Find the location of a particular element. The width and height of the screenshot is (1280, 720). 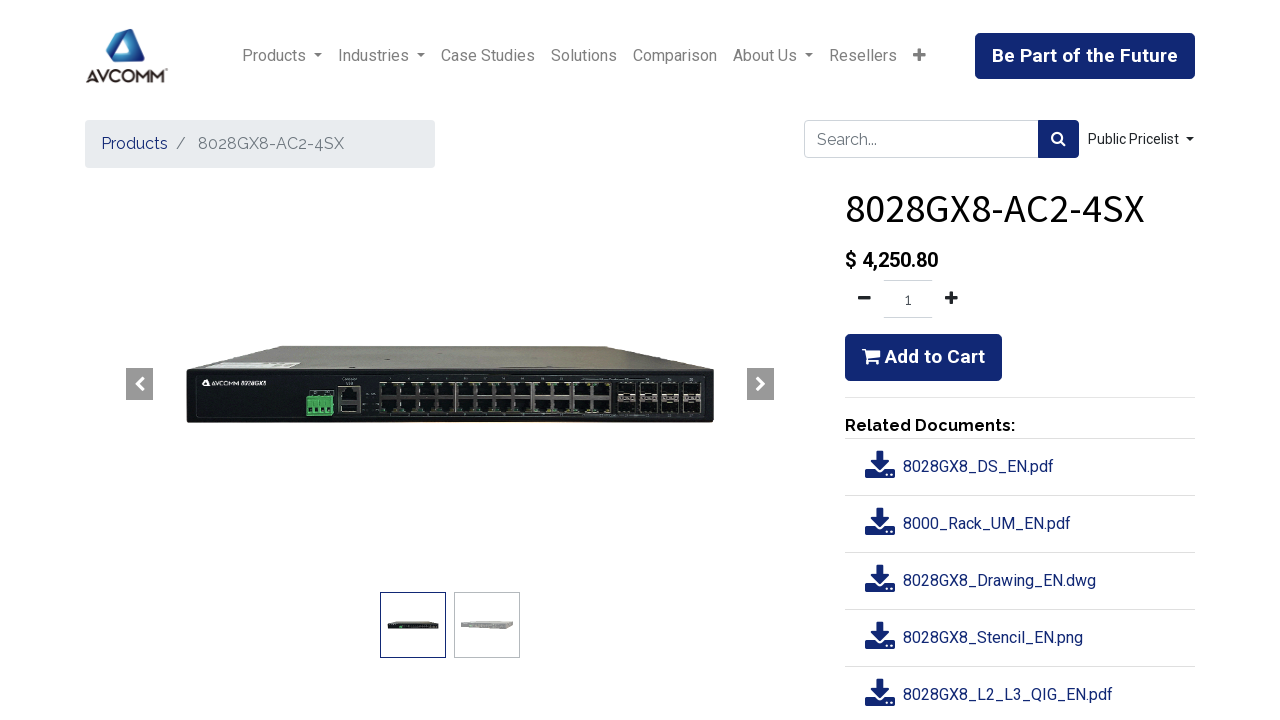

Add to Cart [button] is located at coordinates (923, 356).